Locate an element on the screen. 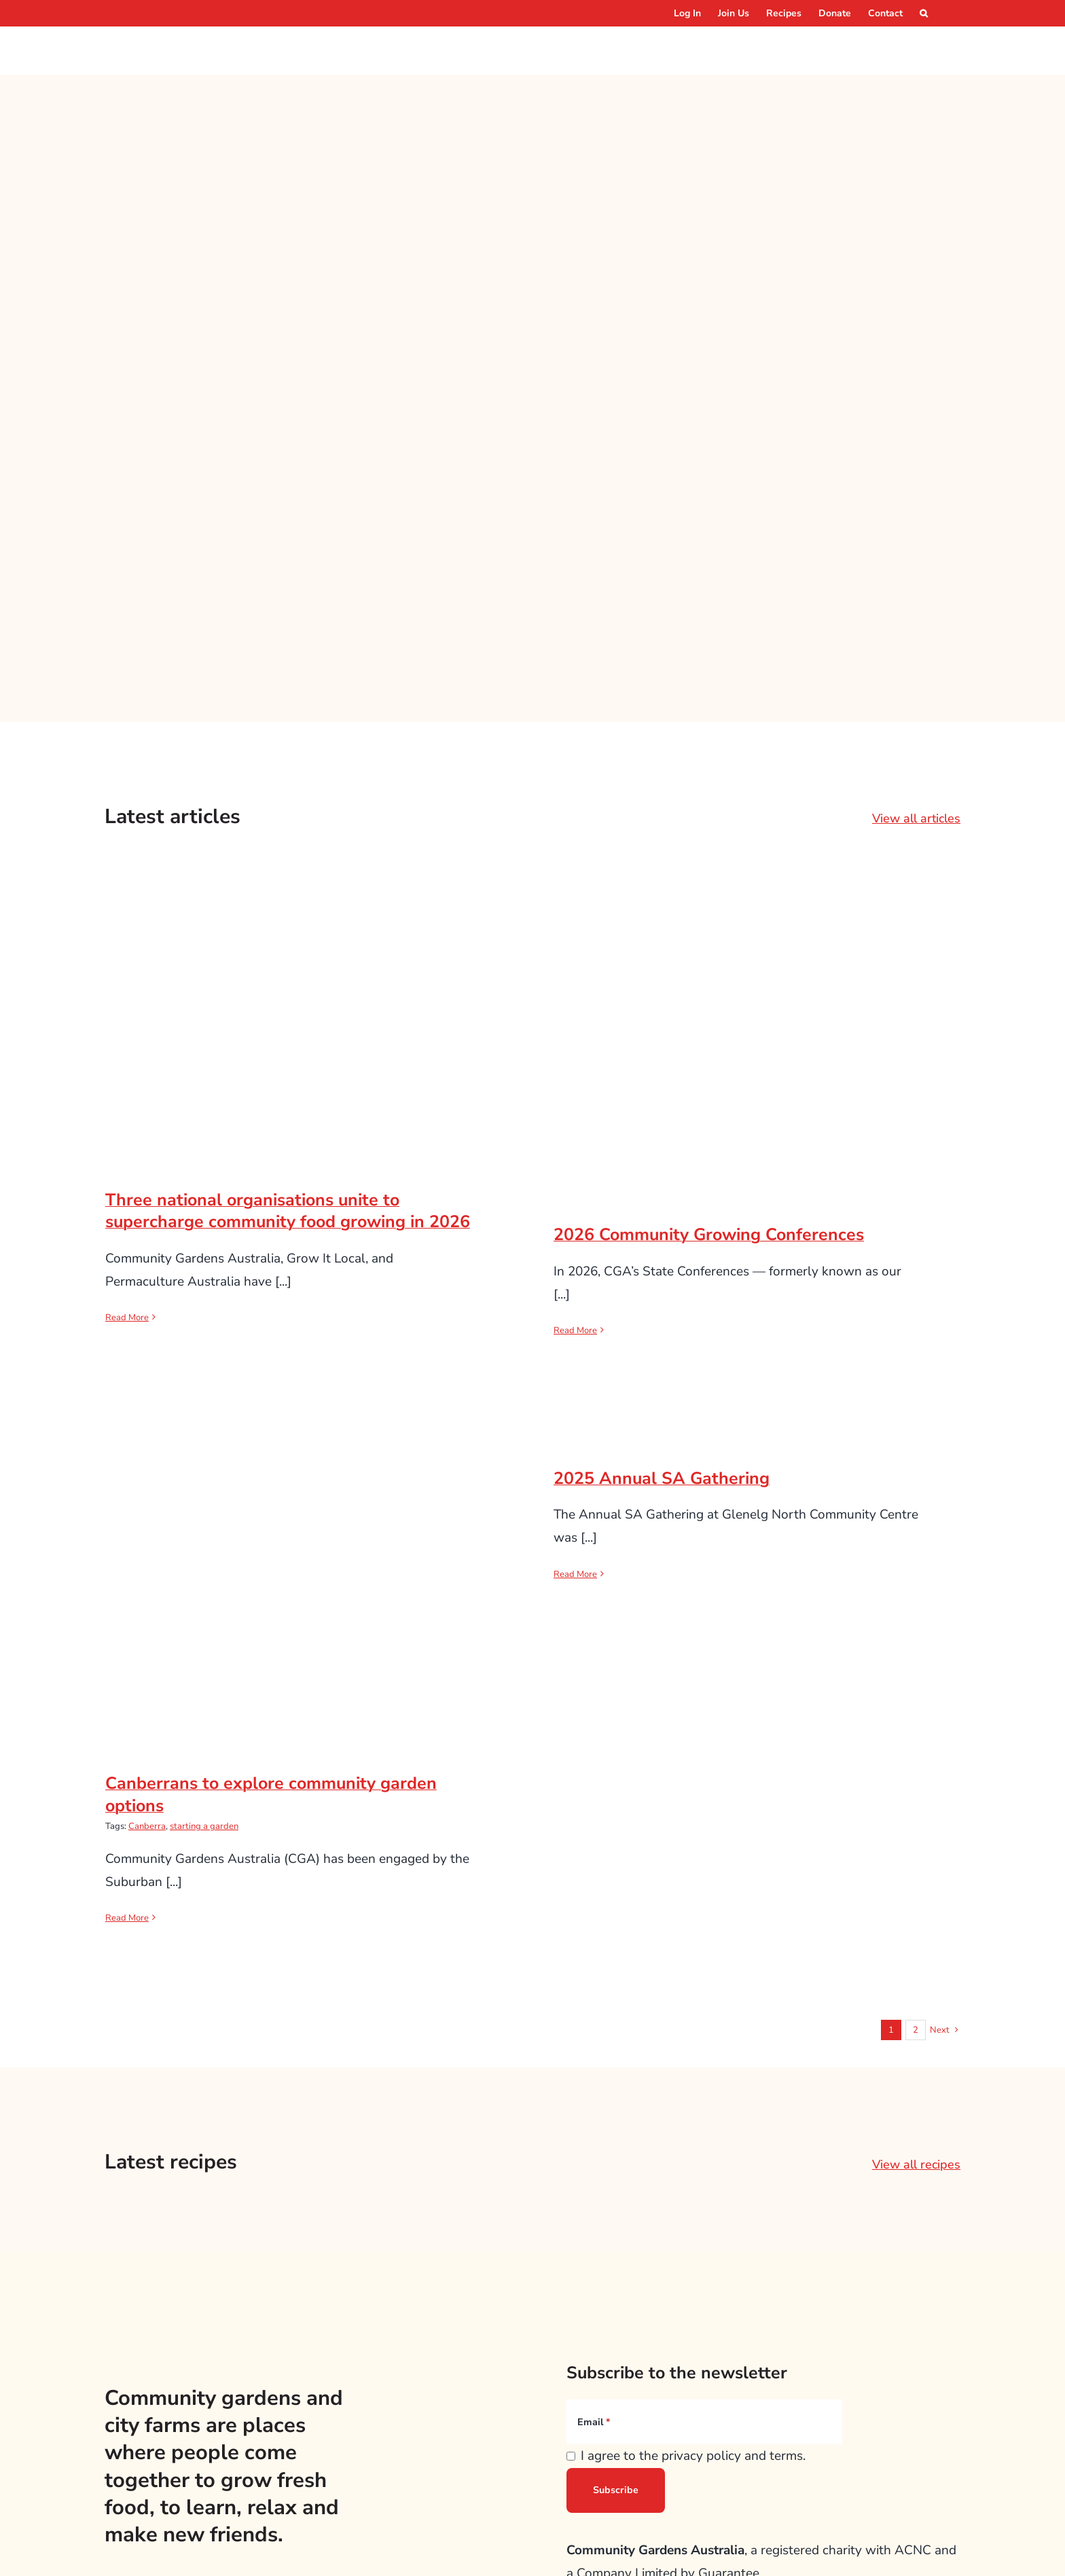 The height and width of the screenshot is (2576, 1065). 2026 Community Growing Conferences is located at coordinates (709, 1234).